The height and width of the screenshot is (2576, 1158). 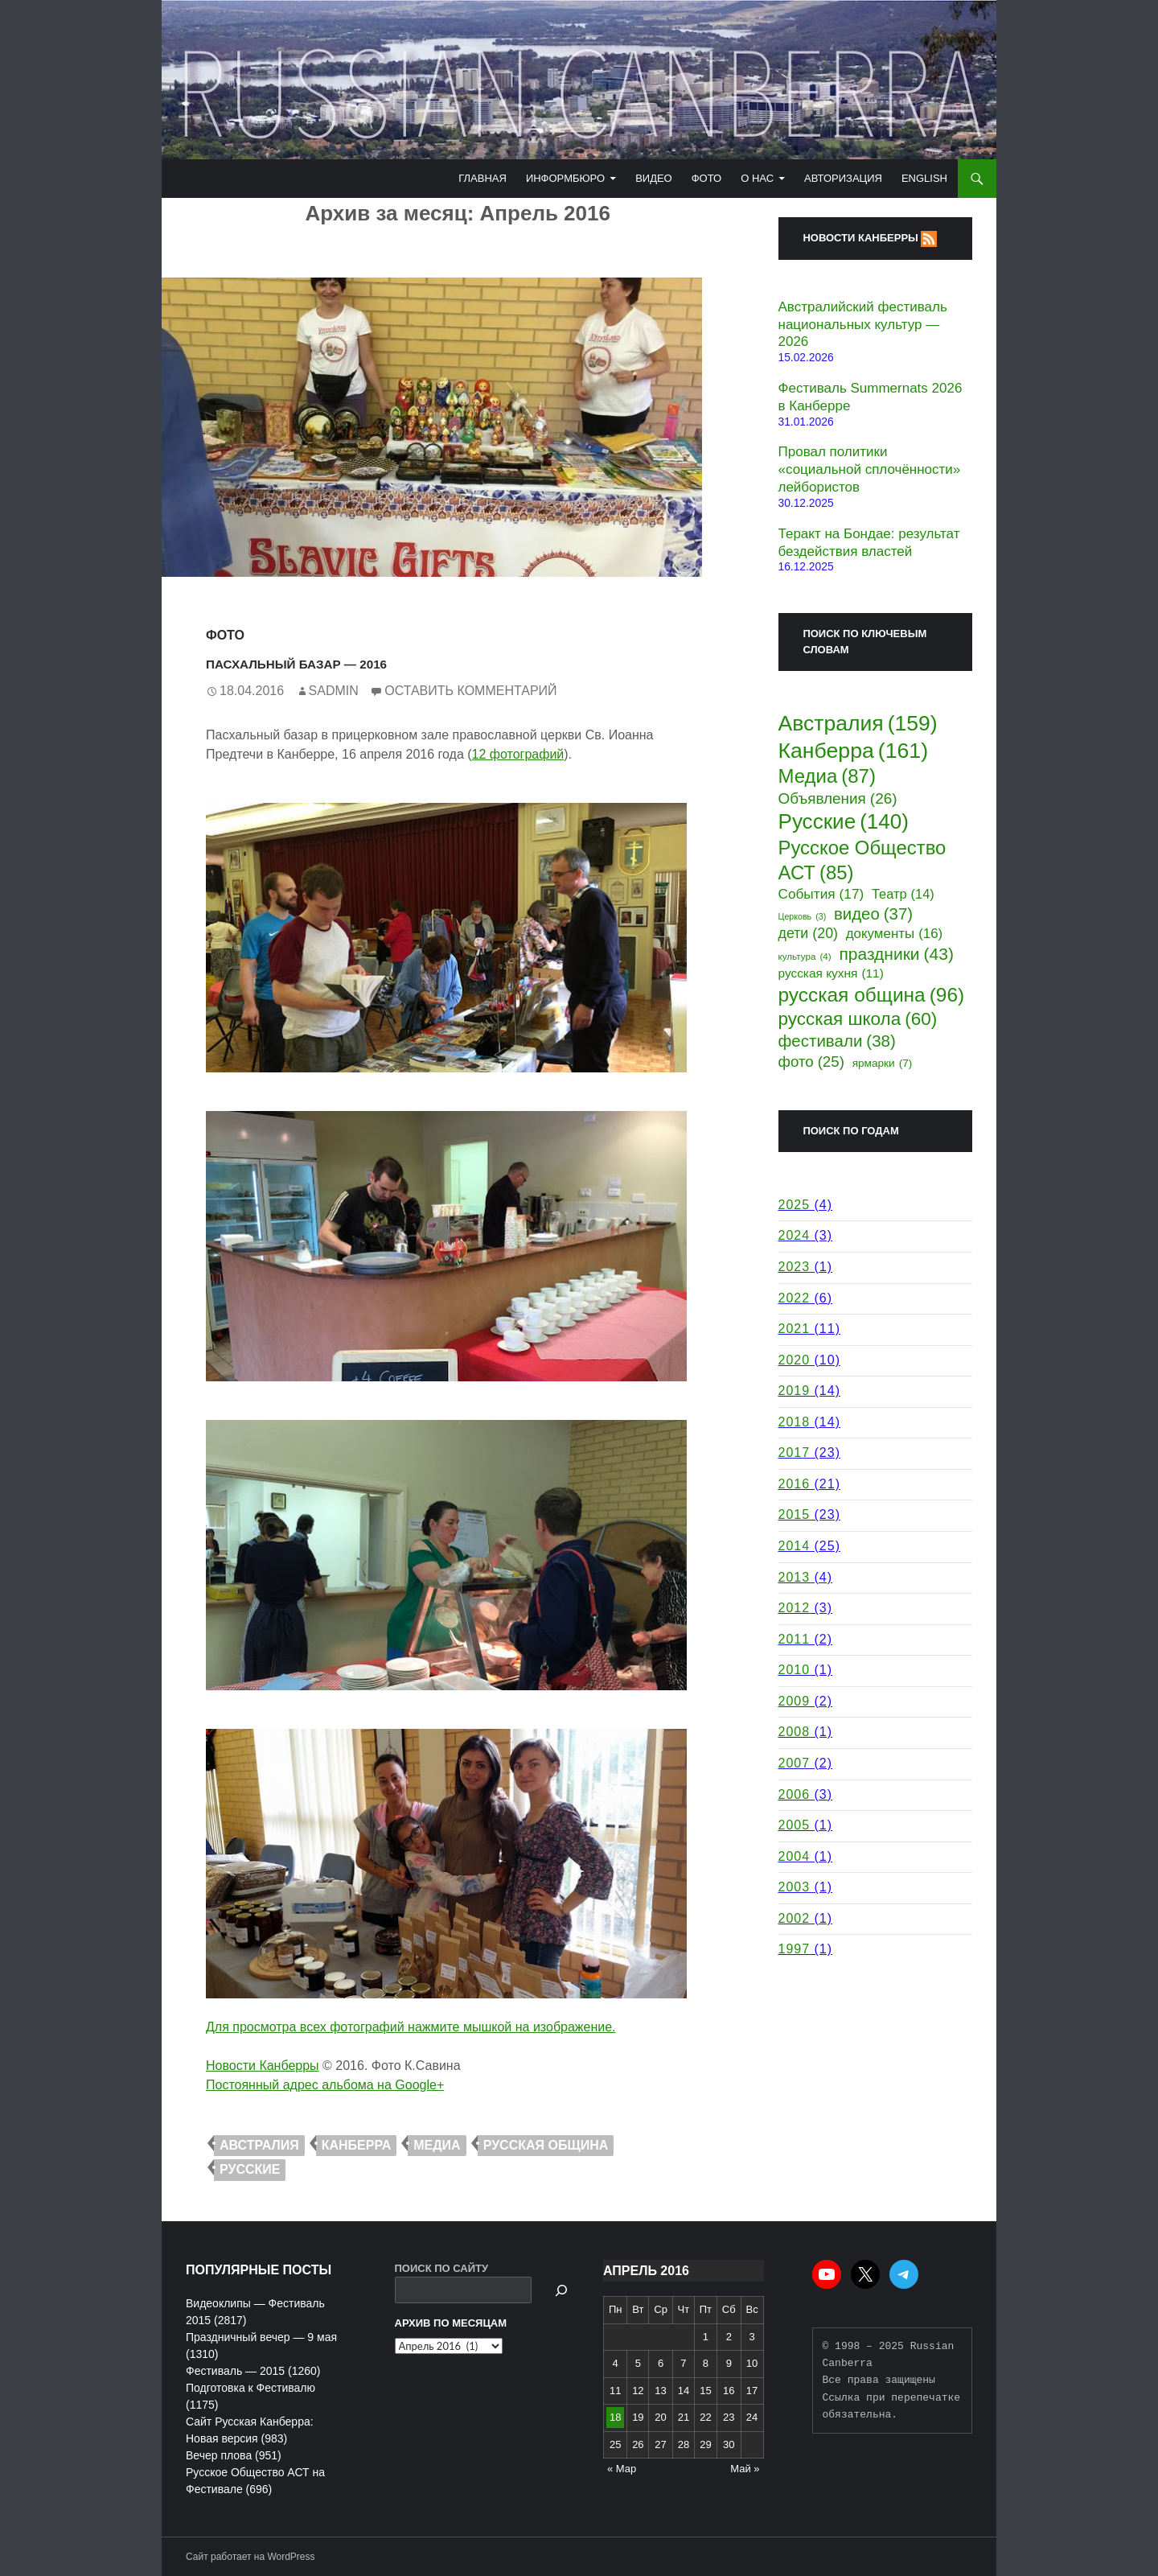 What do you see at coordinates (903, 894) in the screenshot?
I see `Театр [Театр (14 элементов)]` at bounding box center [903, 894].